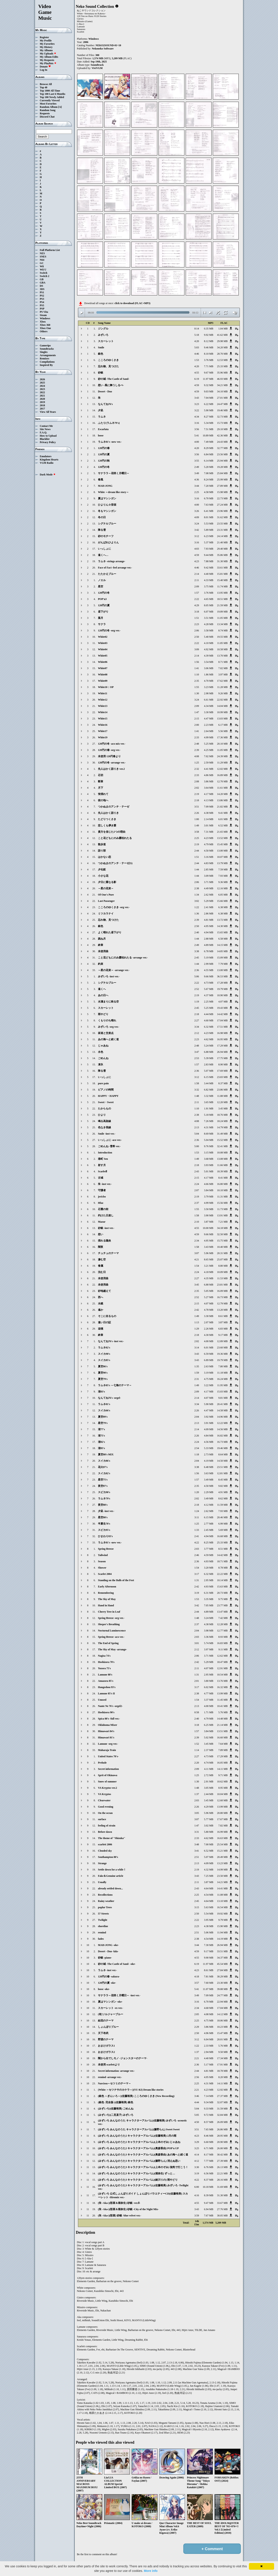 Image resolution: width=278 pixels, height=2576 pixels. Describe the element at coordinates (196, 1573) in the screenshot. I see `3:17` at that location.